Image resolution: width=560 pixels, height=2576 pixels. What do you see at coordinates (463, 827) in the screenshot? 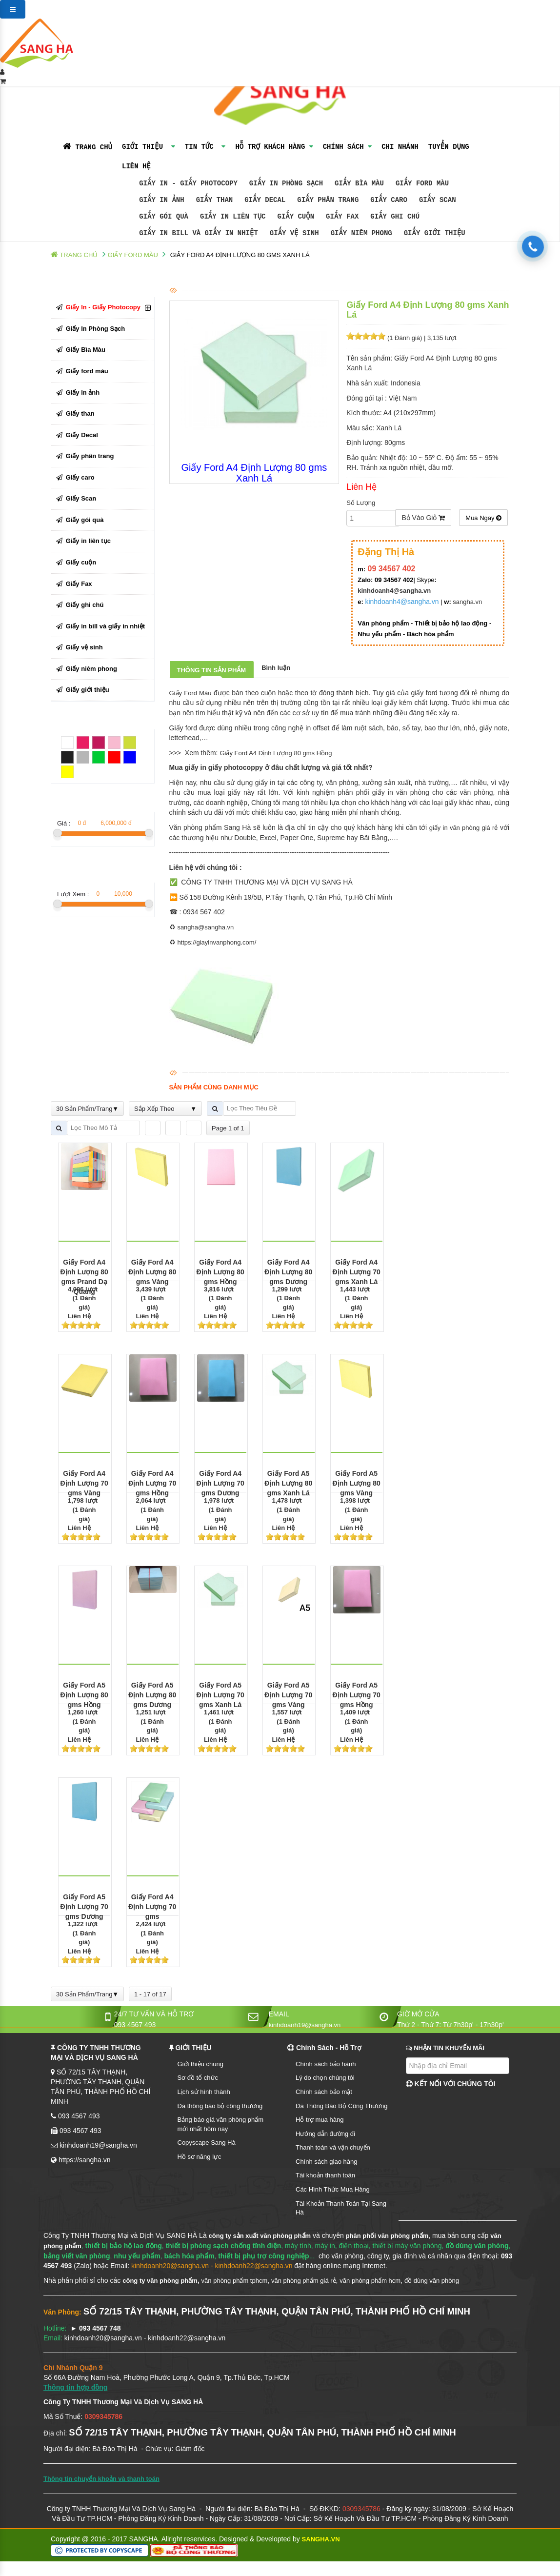
I see `giấy in văn phòng giá rẻ` at bounding box center [463, 827].